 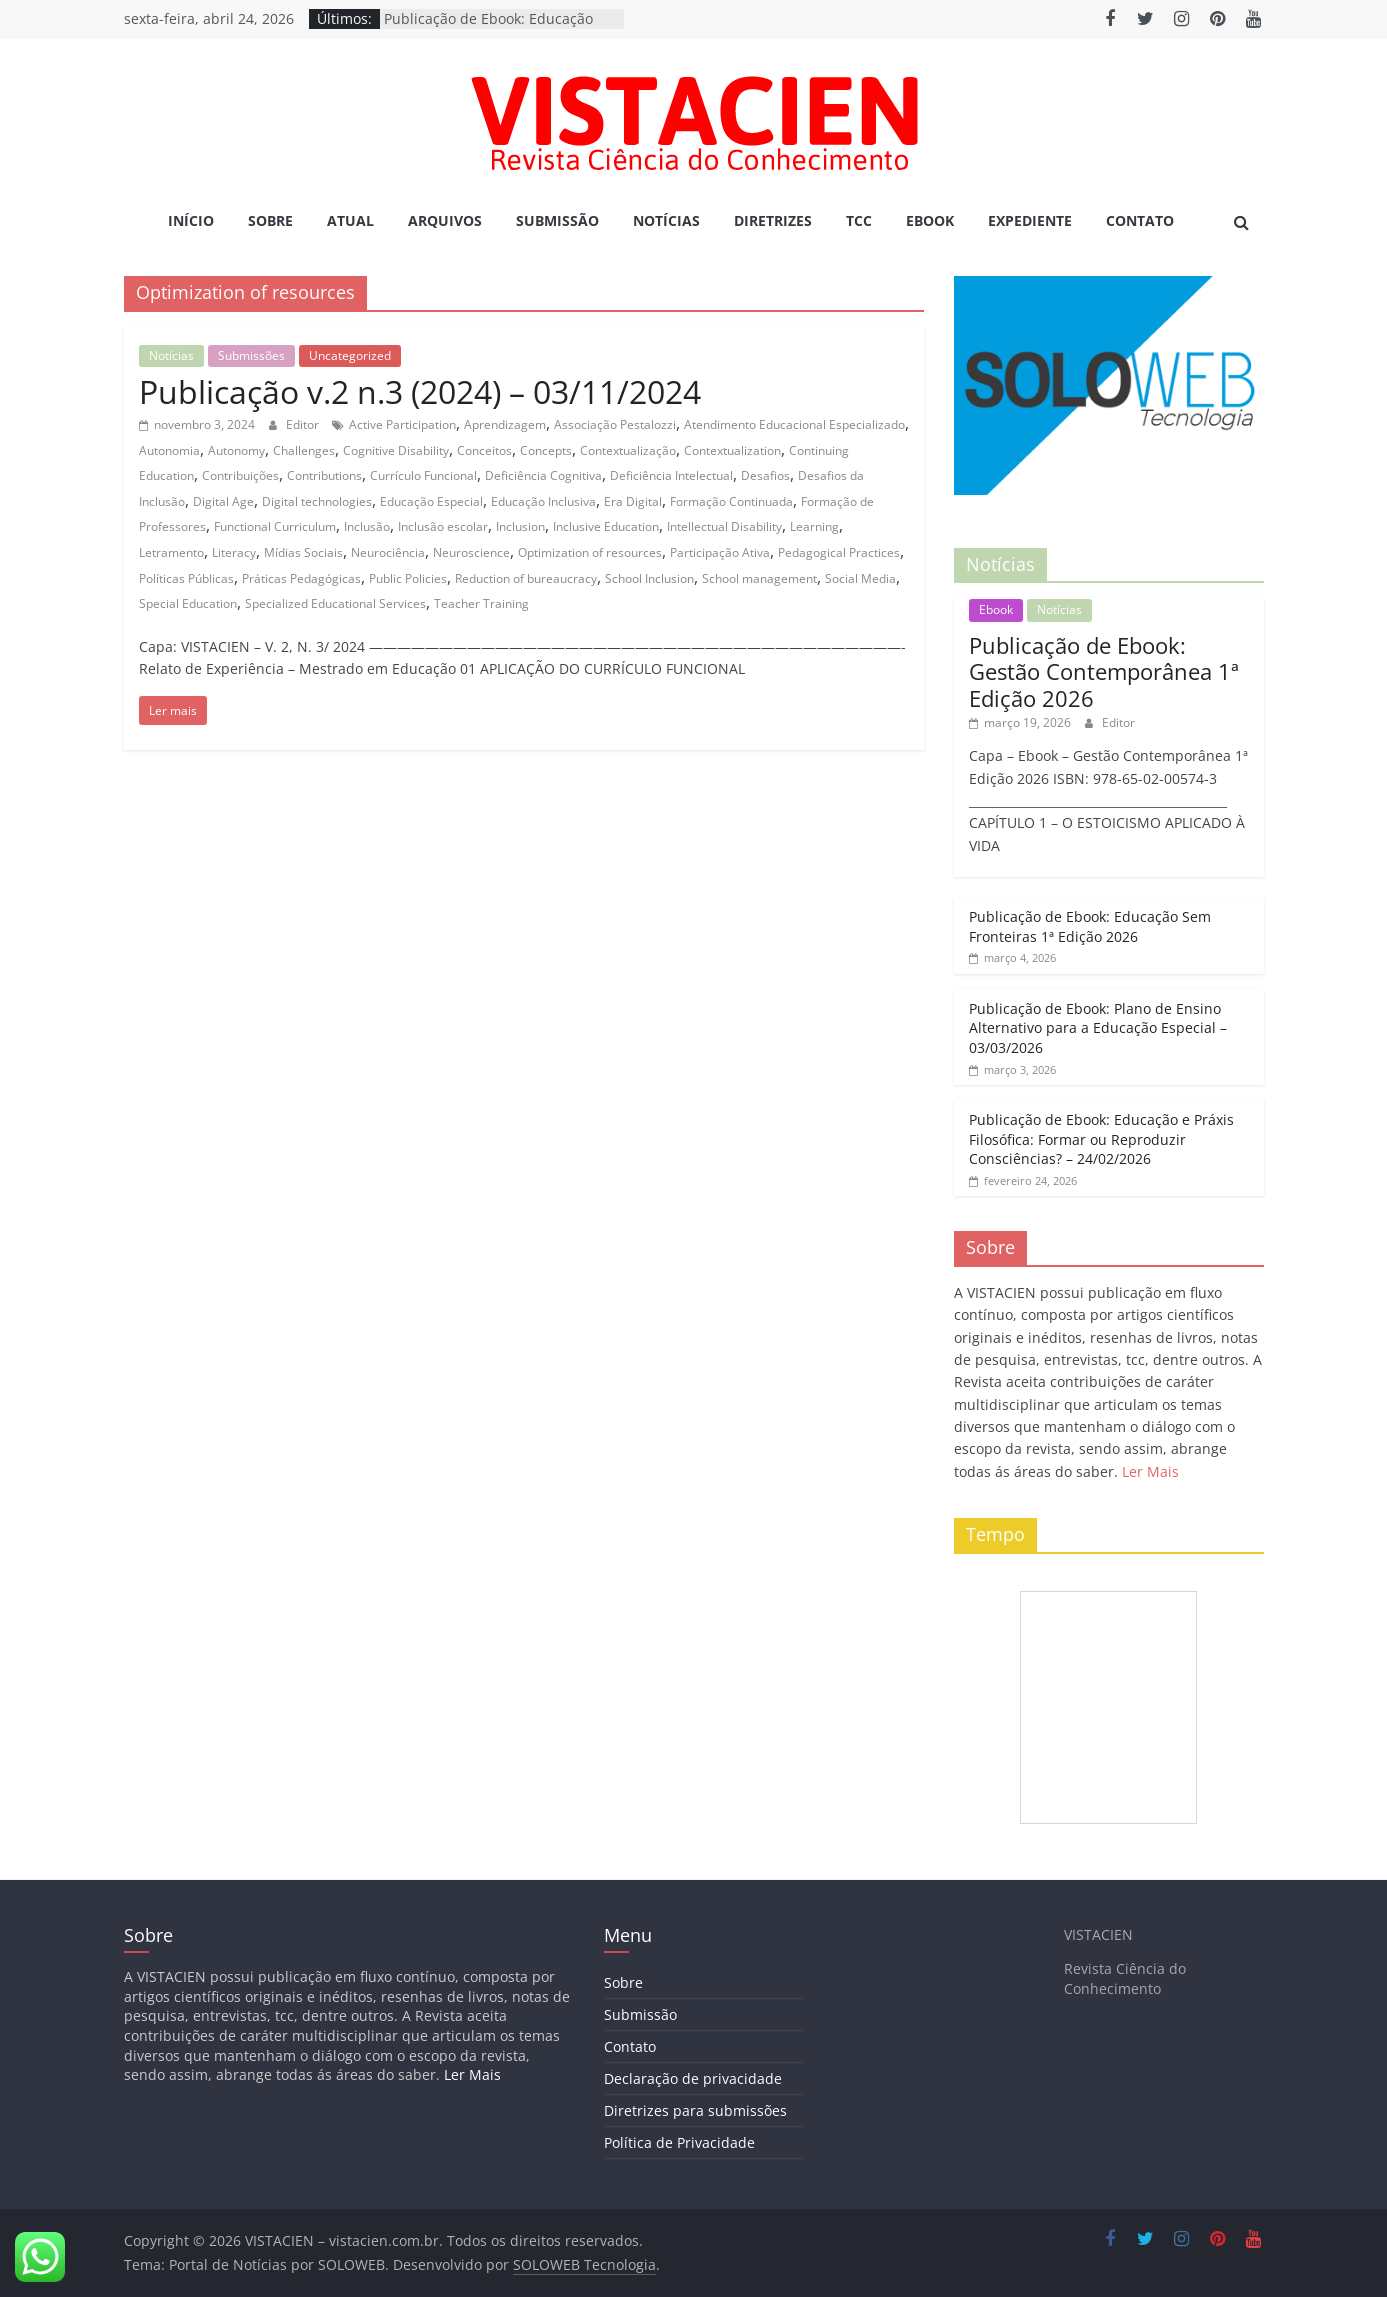 What do you see at coordinates (543, 475) in the screenshot?
I see `Deficiência Cognitiva` at bounding box center [543, 475].